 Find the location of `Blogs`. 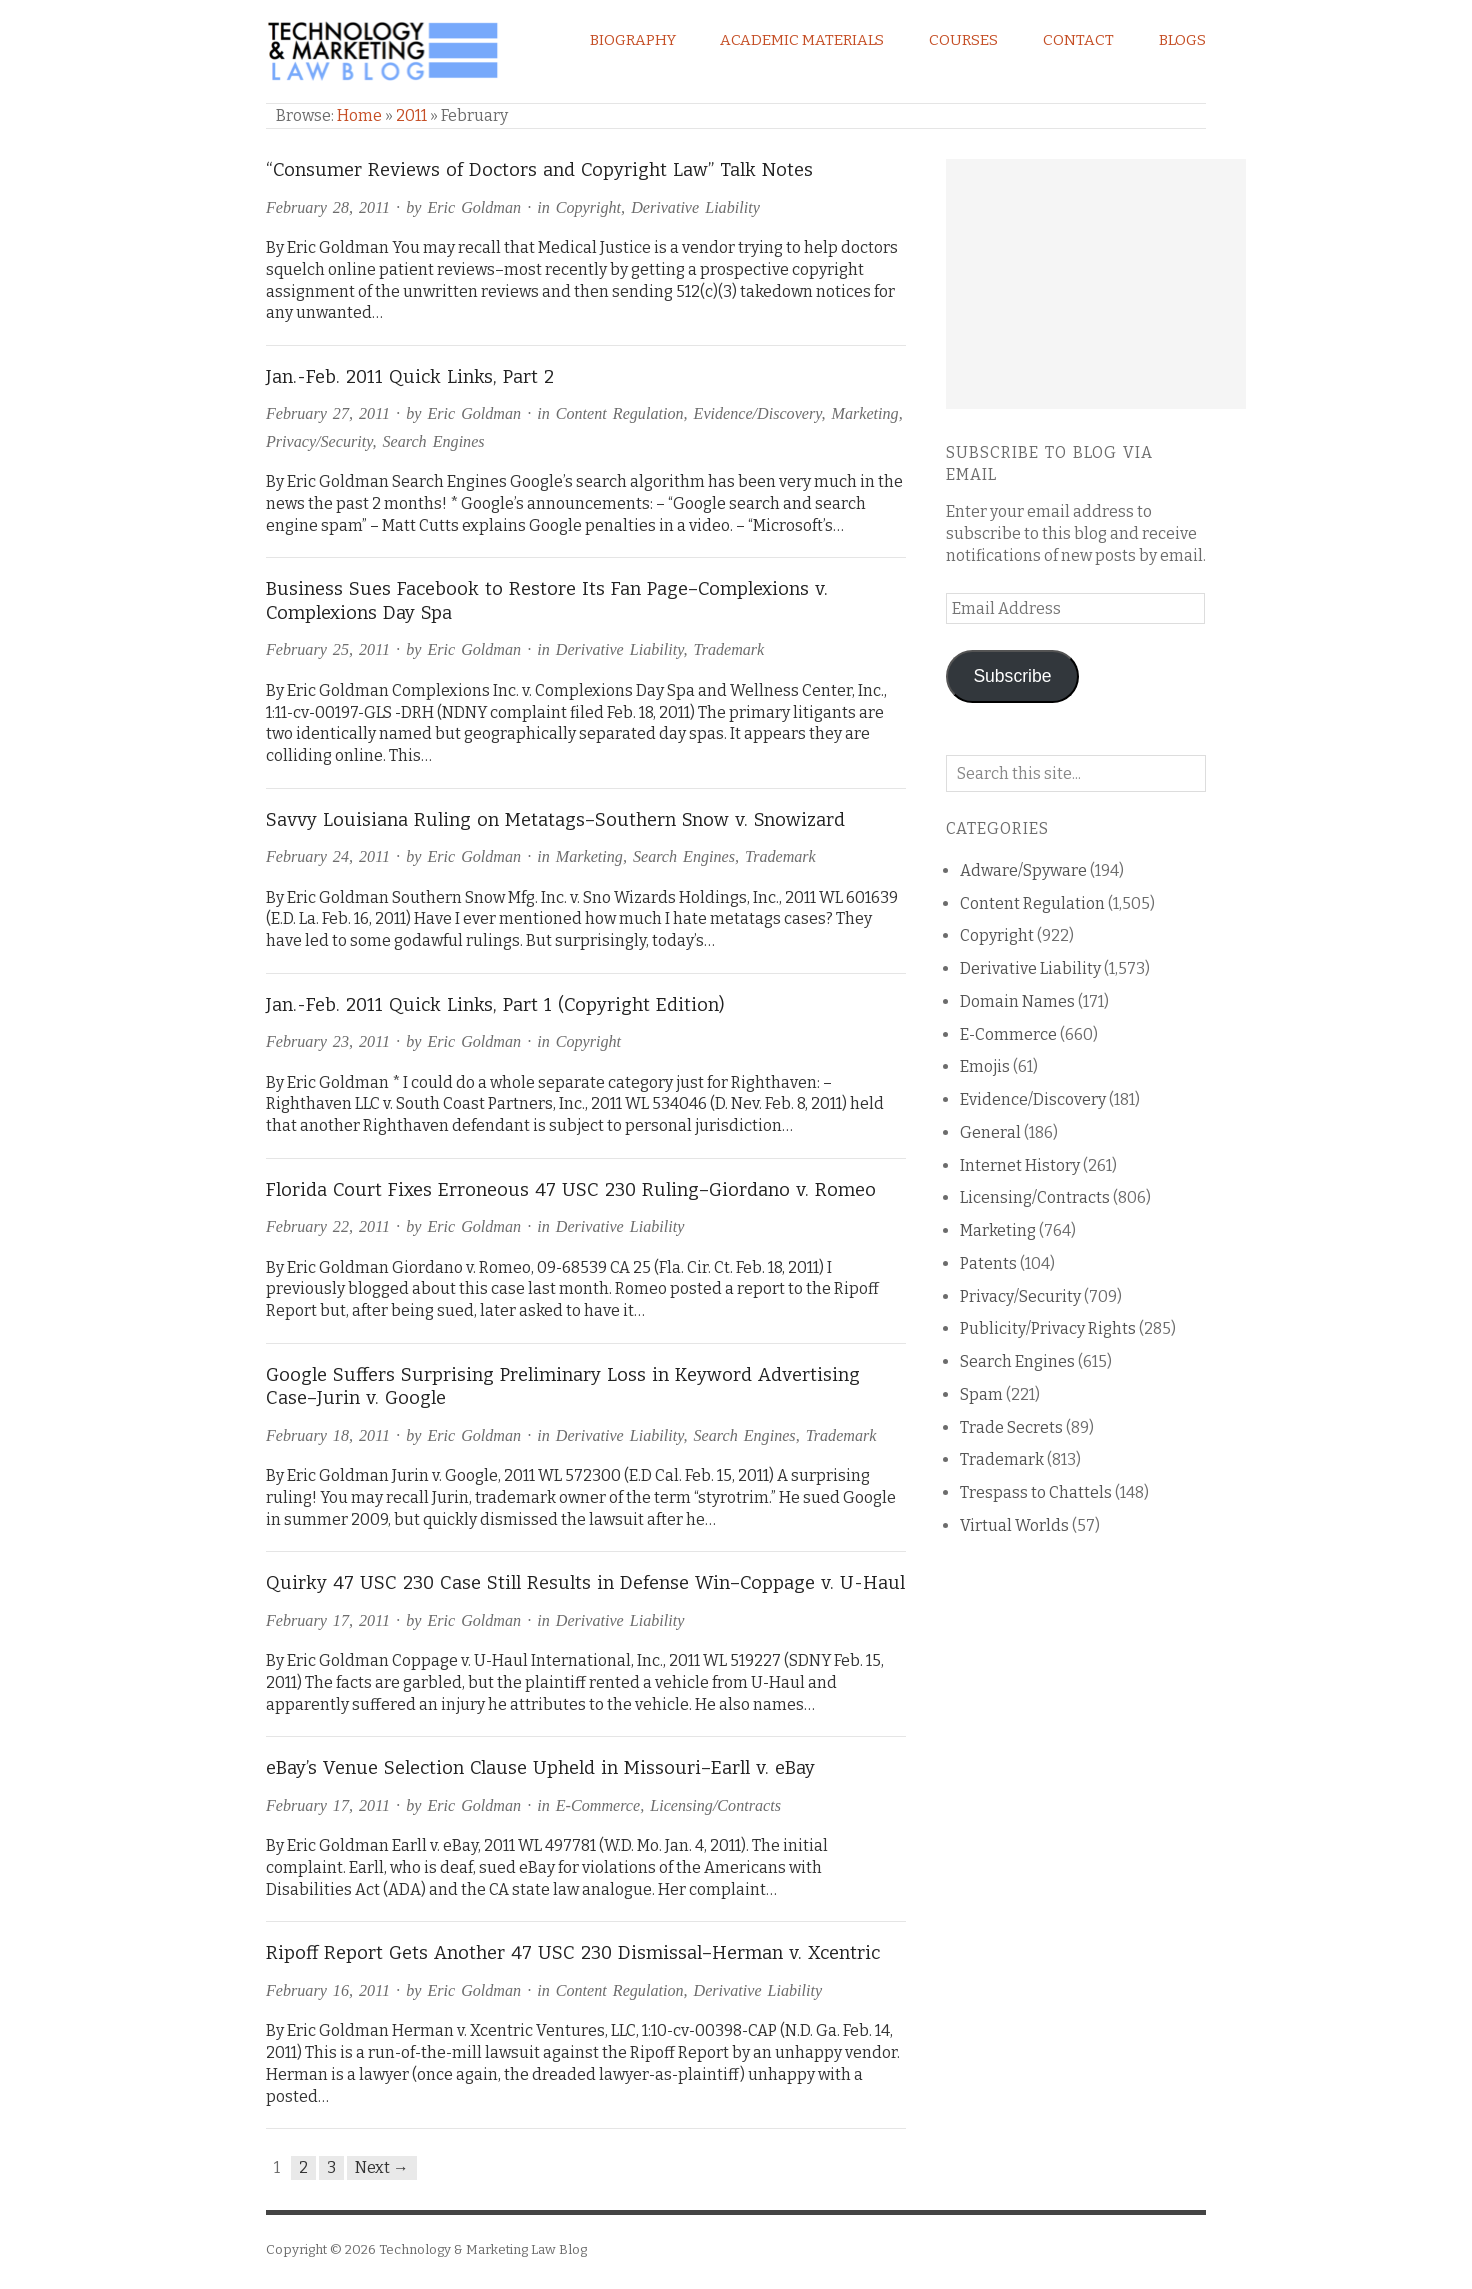

Blogs is located at coordinates (1182, 40).